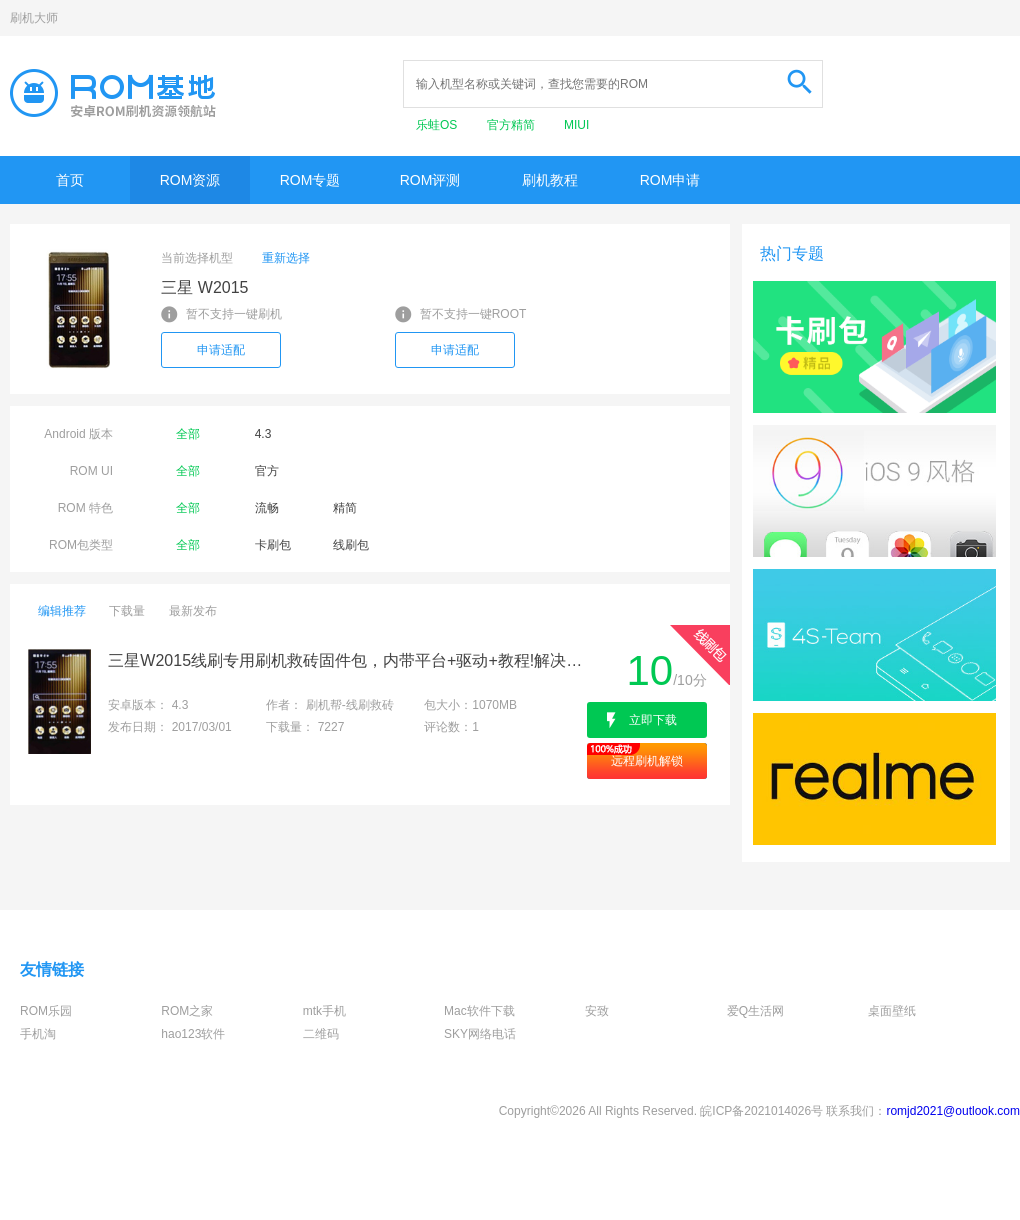 The height and width of the screenshot is (1220, 1020). I want to click on 精简, so click(345, 508).